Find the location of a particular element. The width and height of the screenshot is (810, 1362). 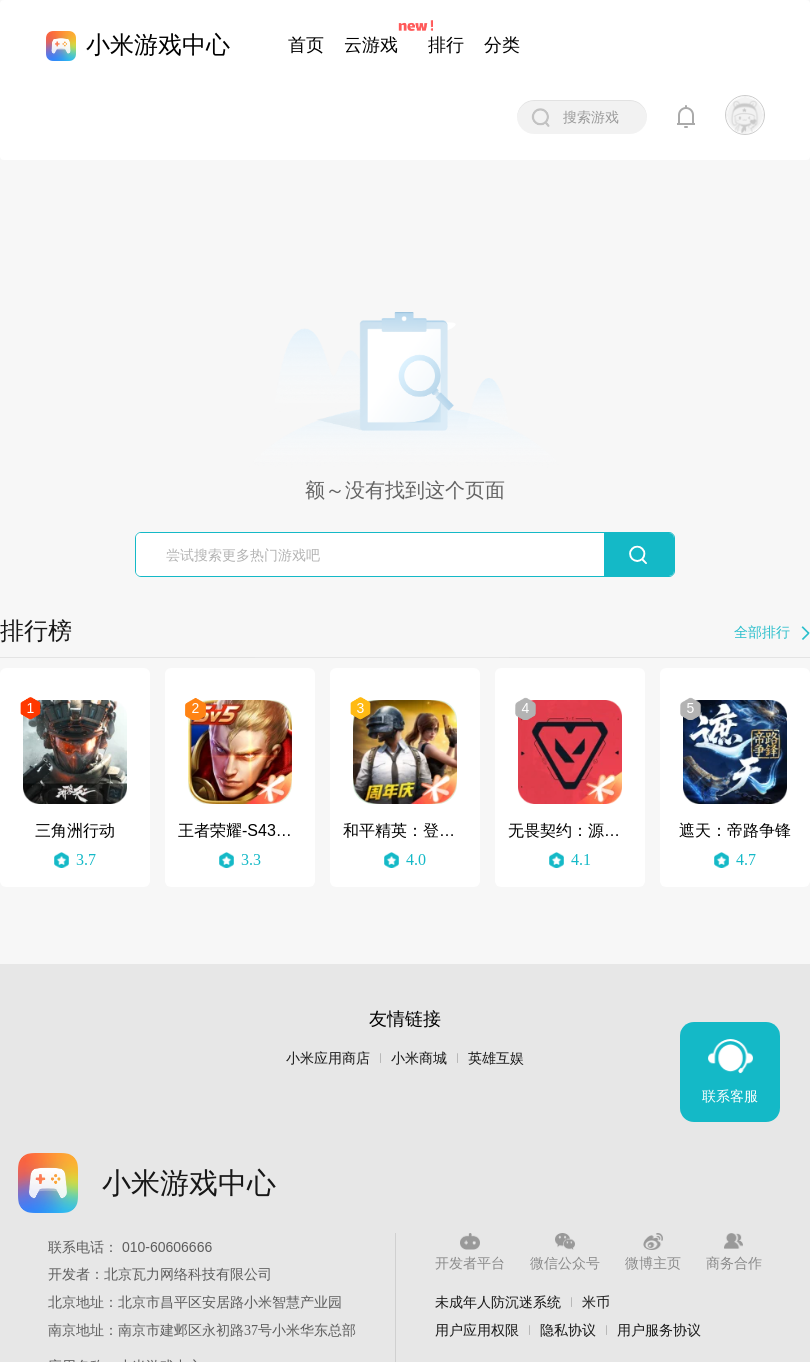

云游戏 is located at coordinates (371, 45).